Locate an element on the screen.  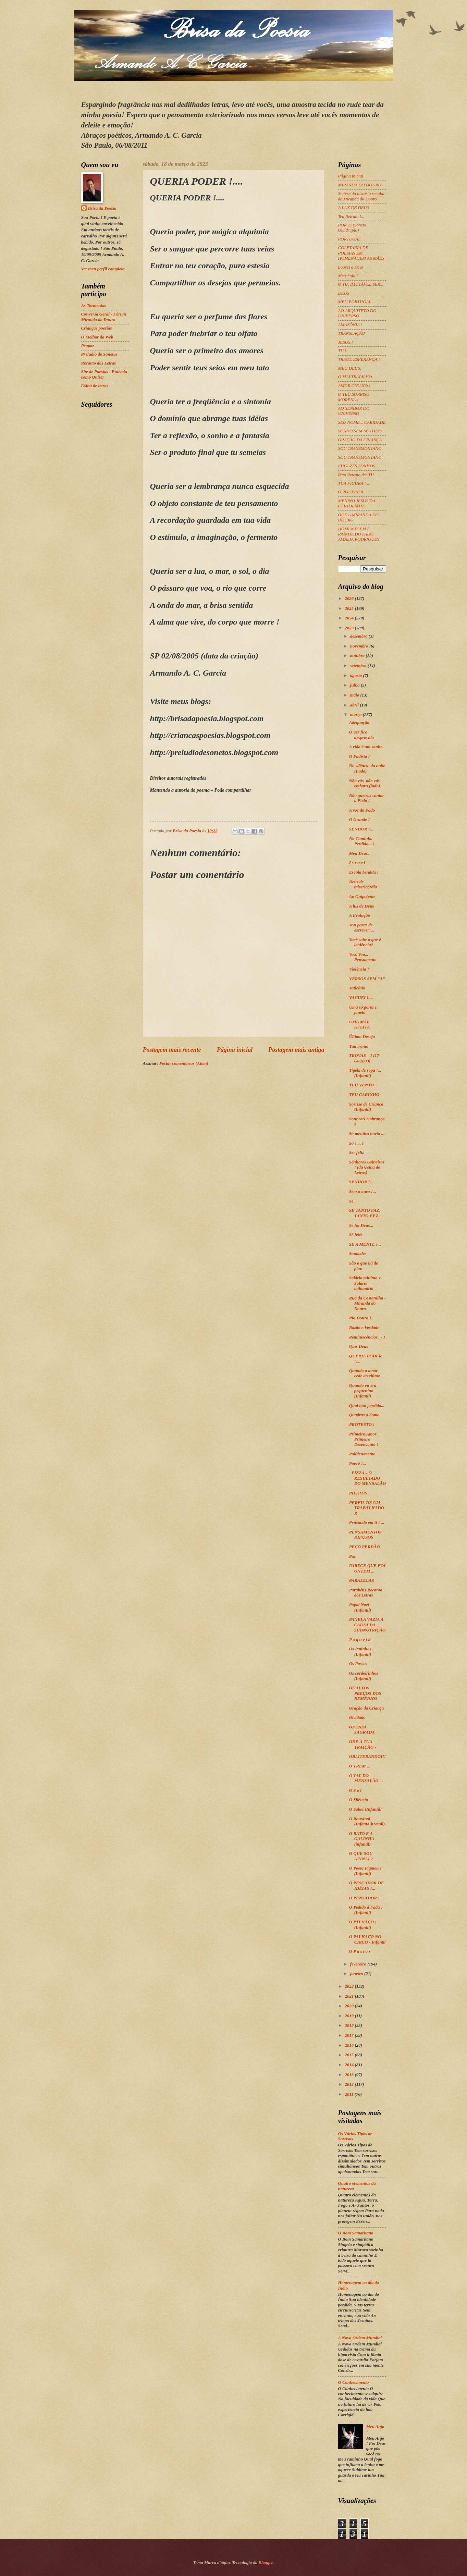
2013 is located at coordinates (350, 2074).